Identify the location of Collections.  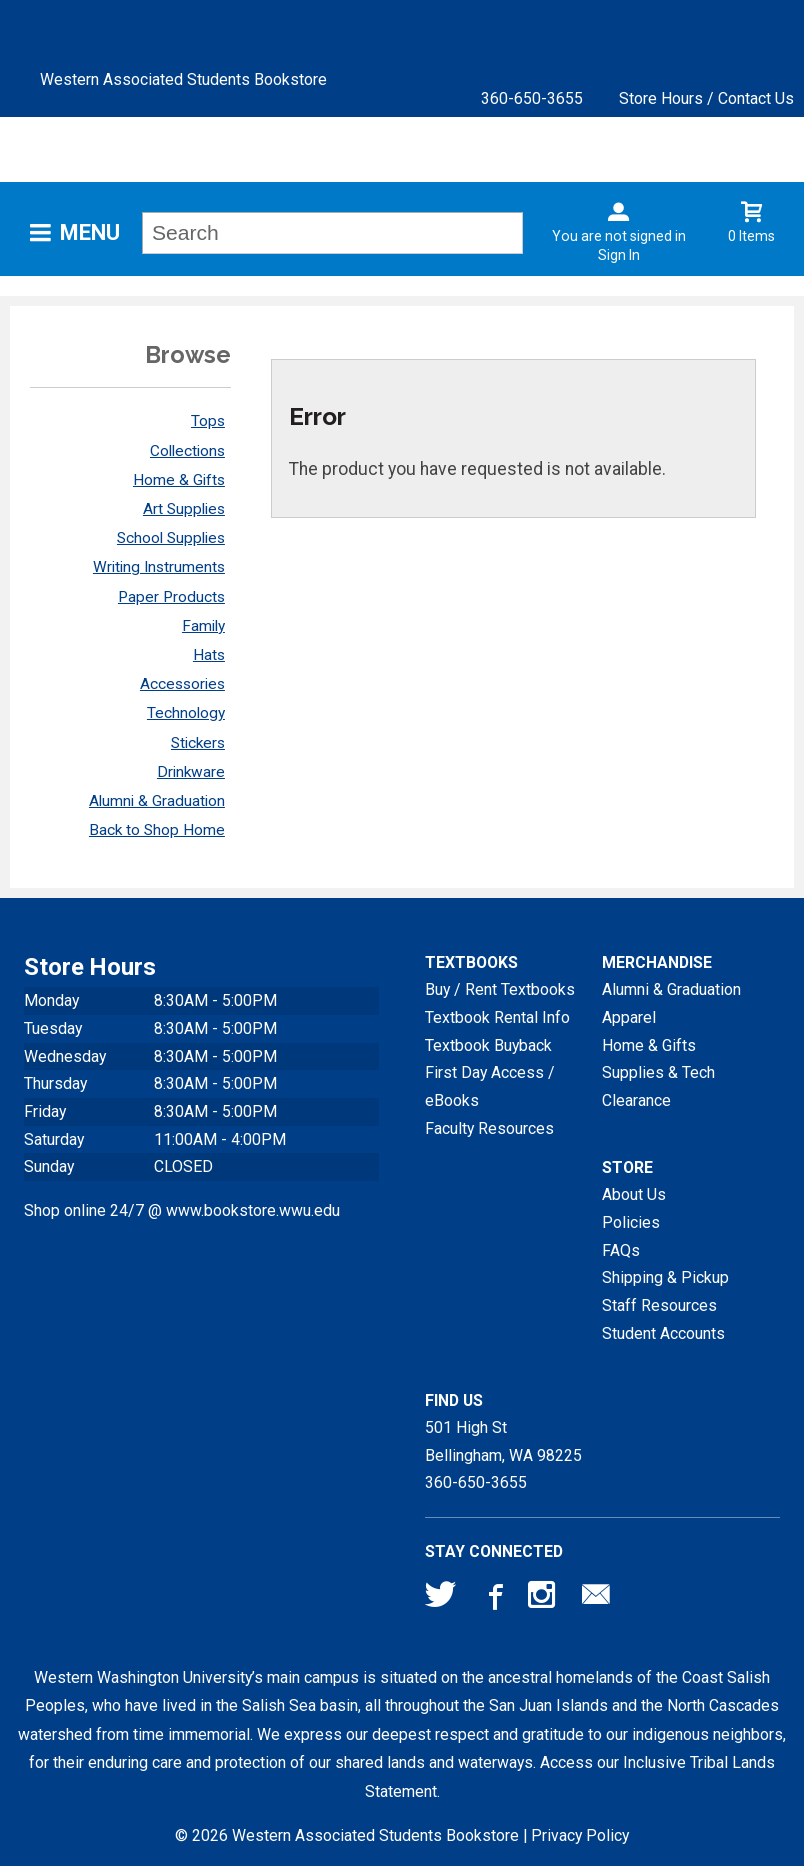
(187, 451).